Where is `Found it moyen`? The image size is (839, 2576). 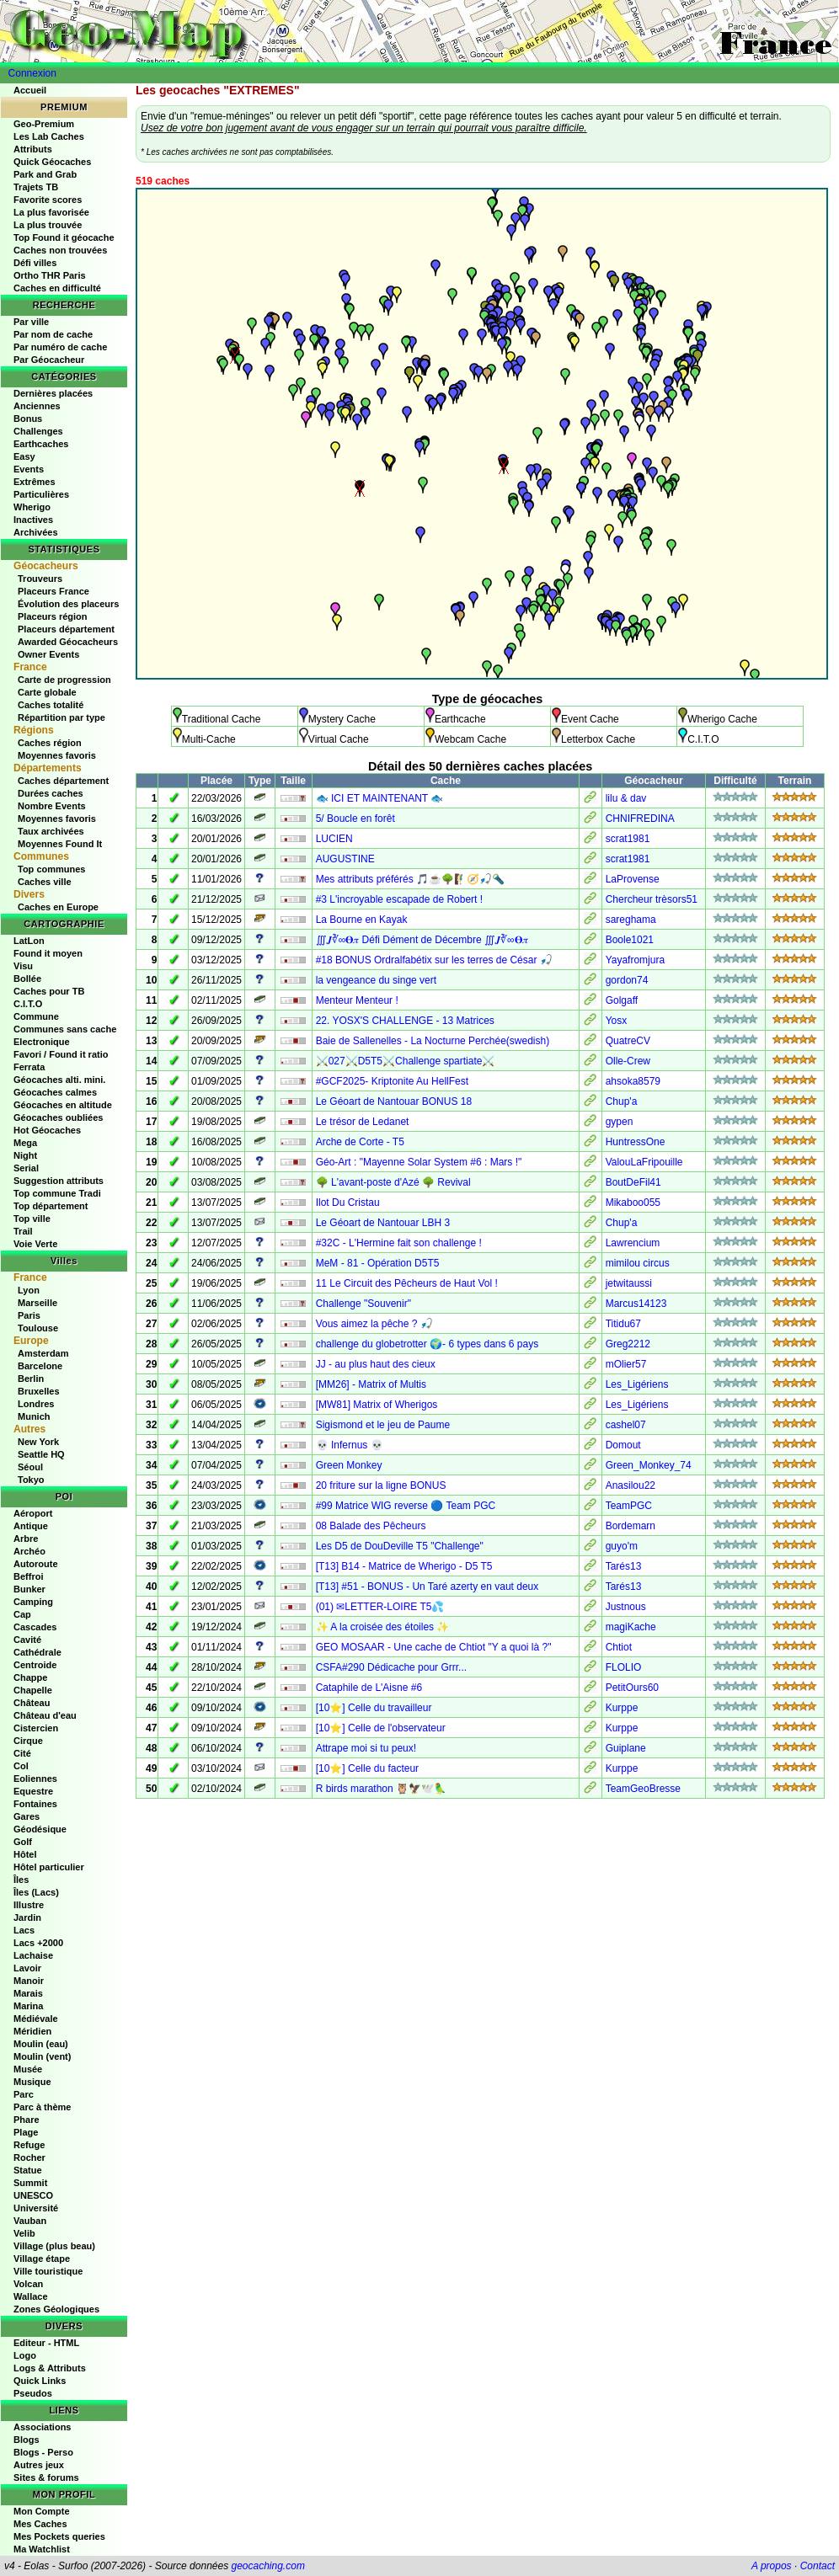 Found it moyen is located at coordinates (48, 953).